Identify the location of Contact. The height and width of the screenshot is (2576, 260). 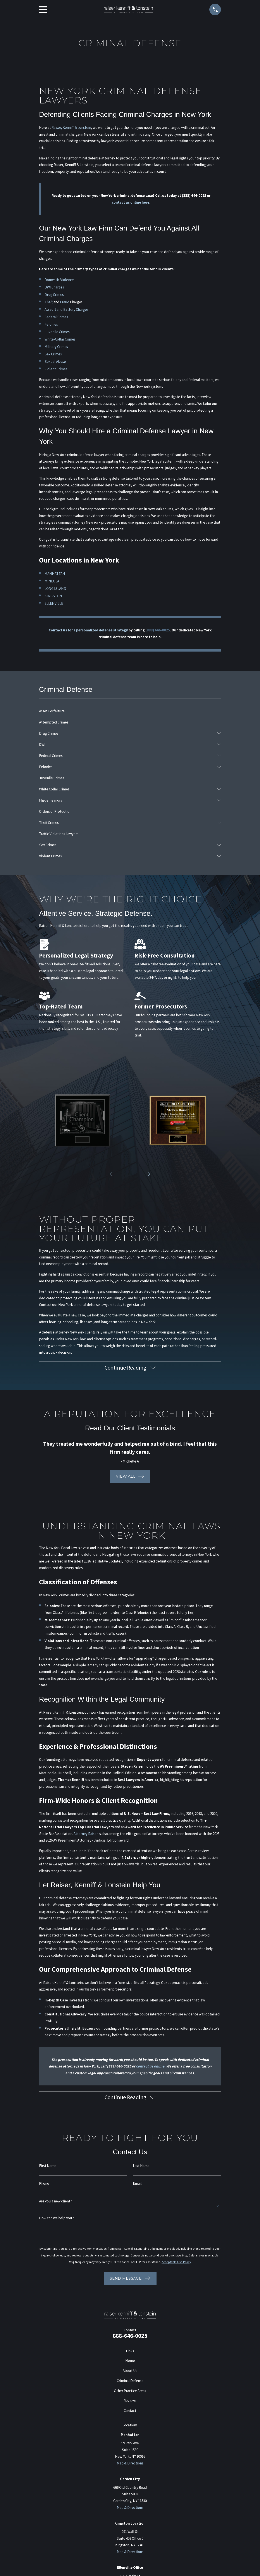
(130, 2412).